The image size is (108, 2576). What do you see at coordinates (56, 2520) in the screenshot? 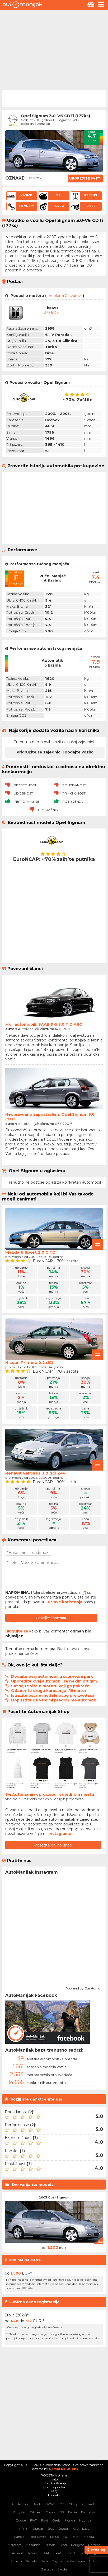
I see `Geely` at bounding box center [56, 2520].